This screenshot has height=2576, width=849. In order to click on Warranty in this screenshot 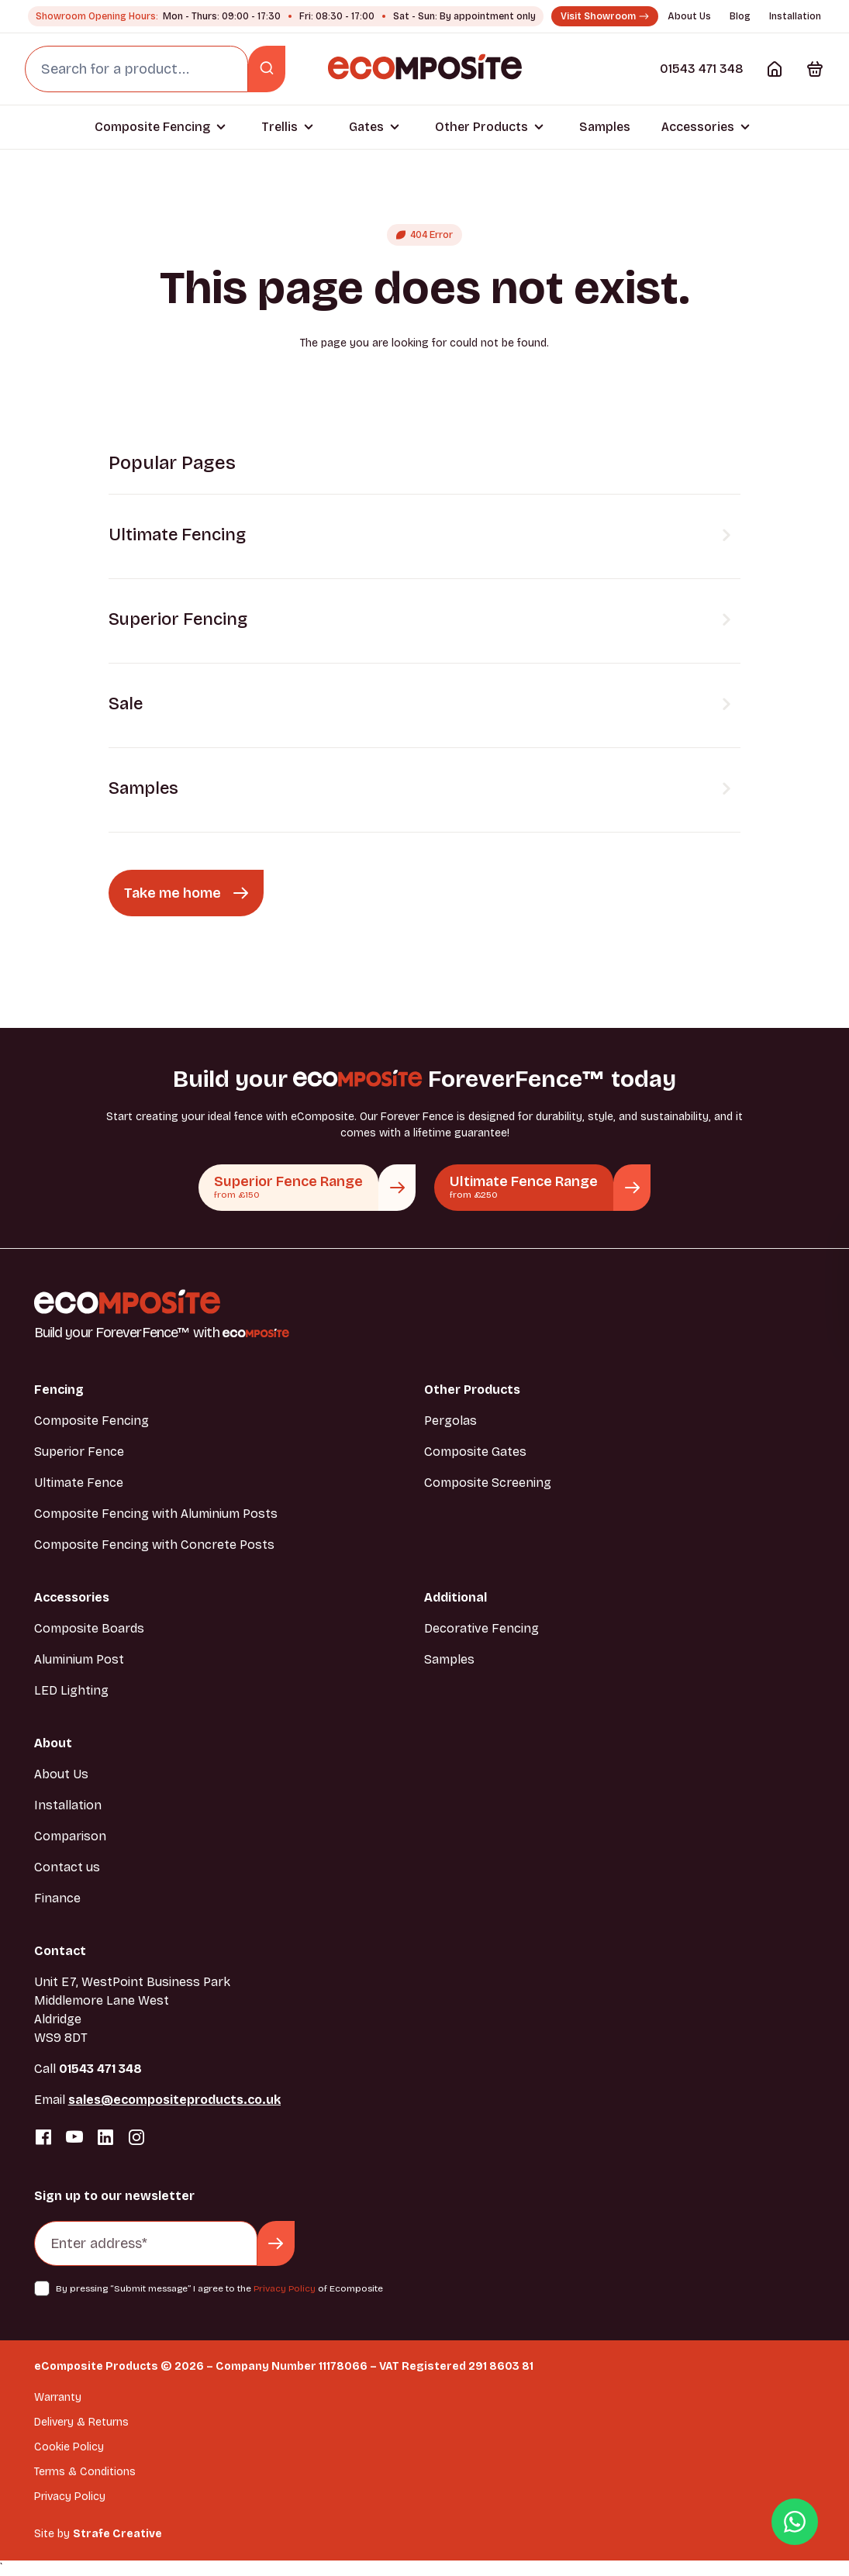, I will do `click(57, 2397)`.